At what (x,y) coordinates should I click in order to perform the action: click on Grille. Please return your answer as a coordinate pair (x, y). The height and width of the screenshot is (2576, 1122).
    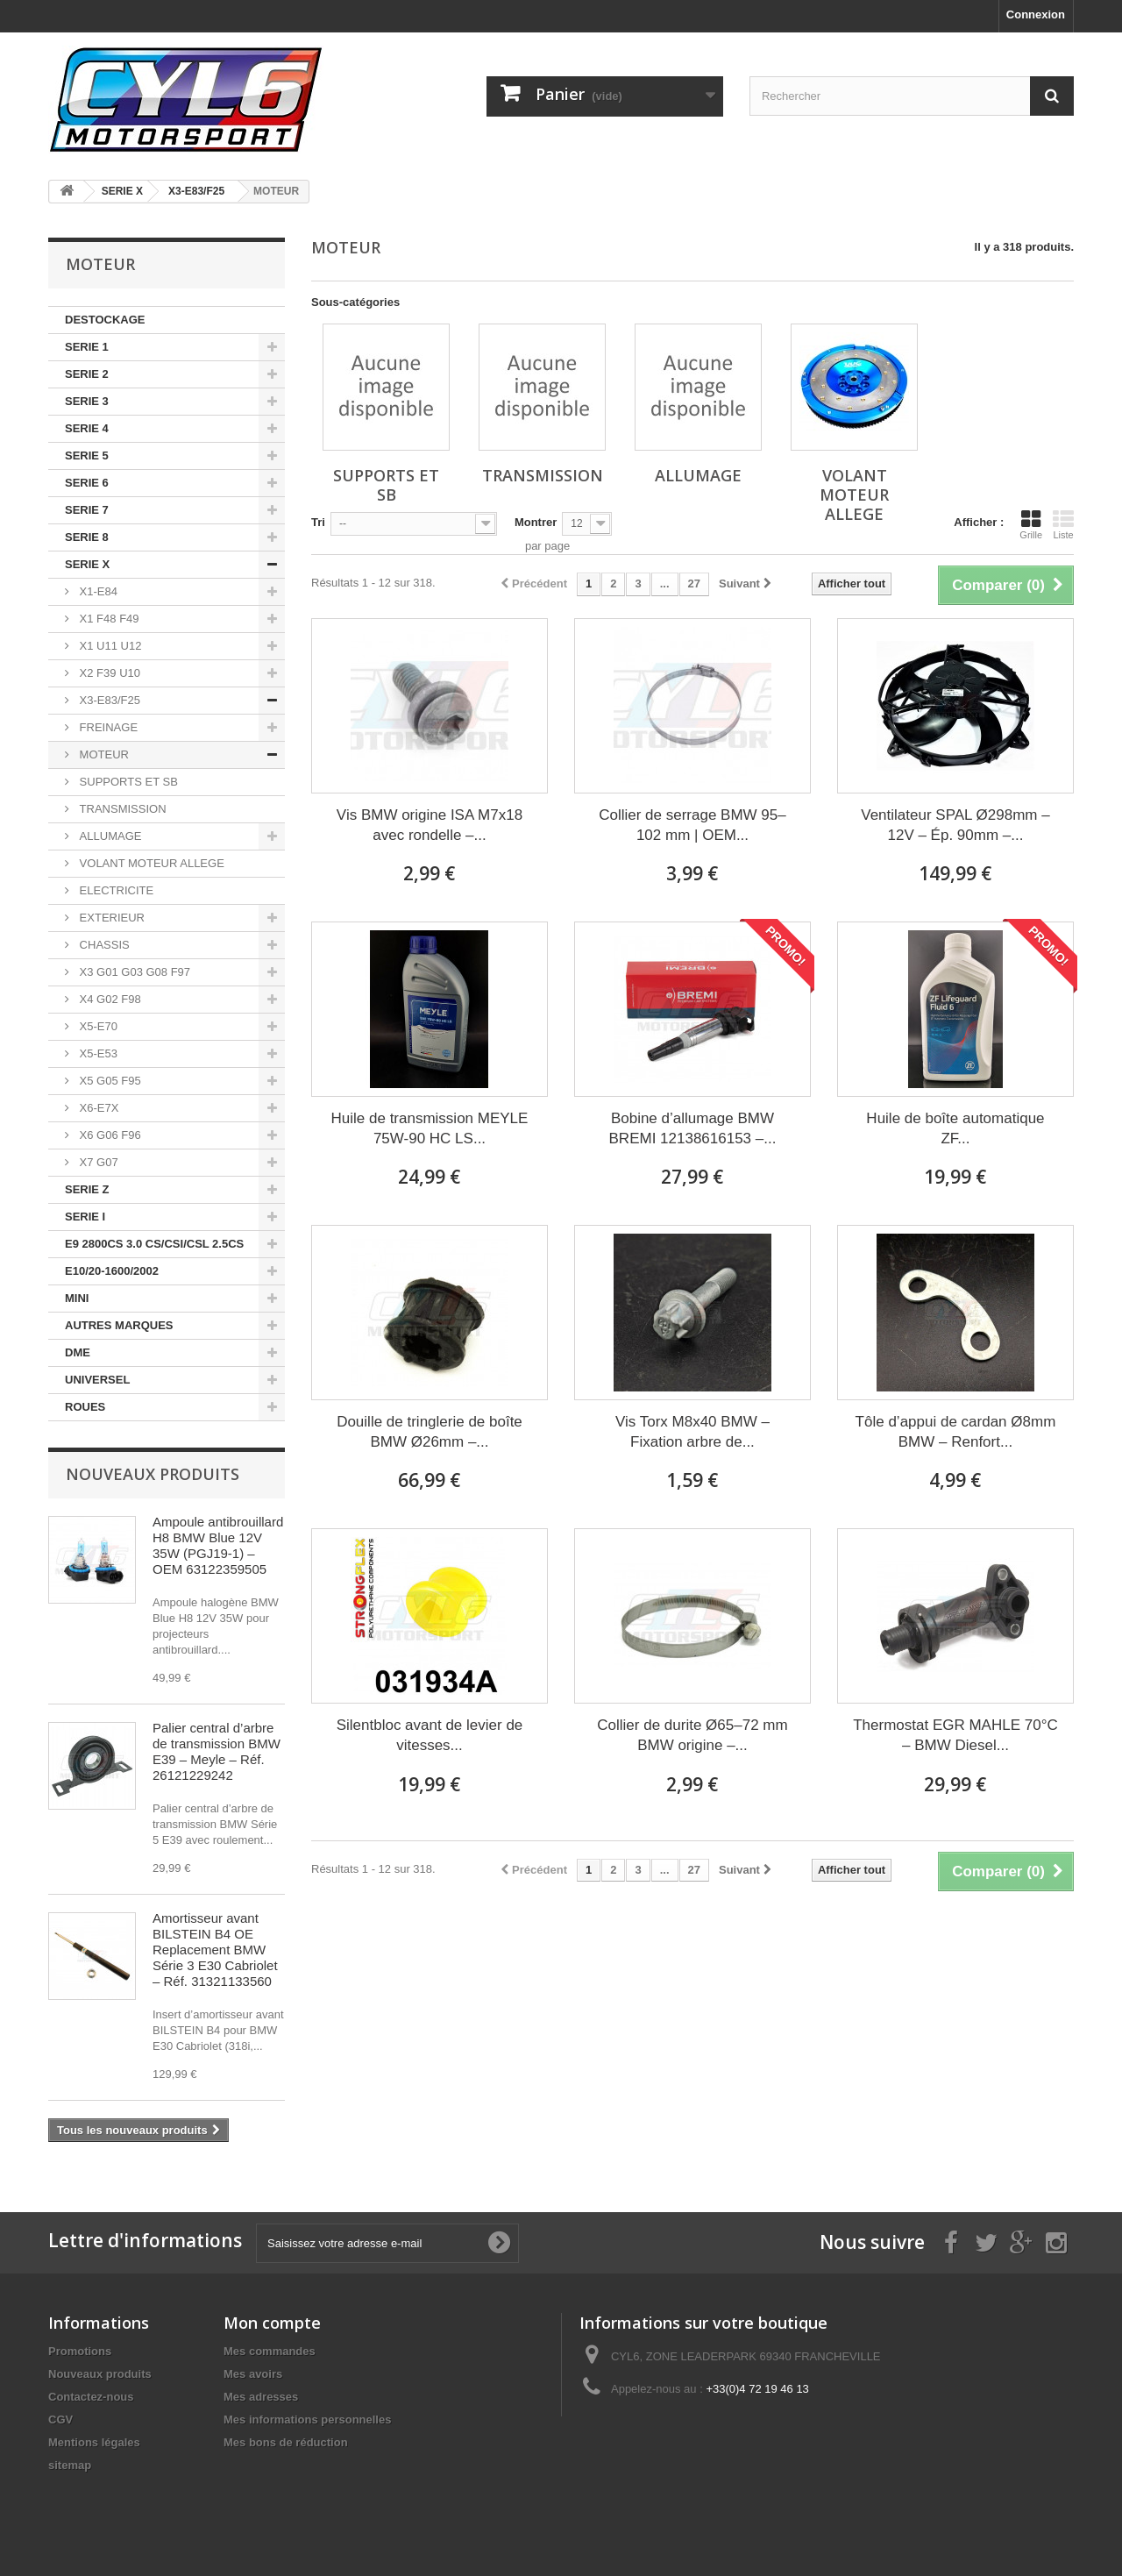
    Looking at the image, I should click on (1030, 524).